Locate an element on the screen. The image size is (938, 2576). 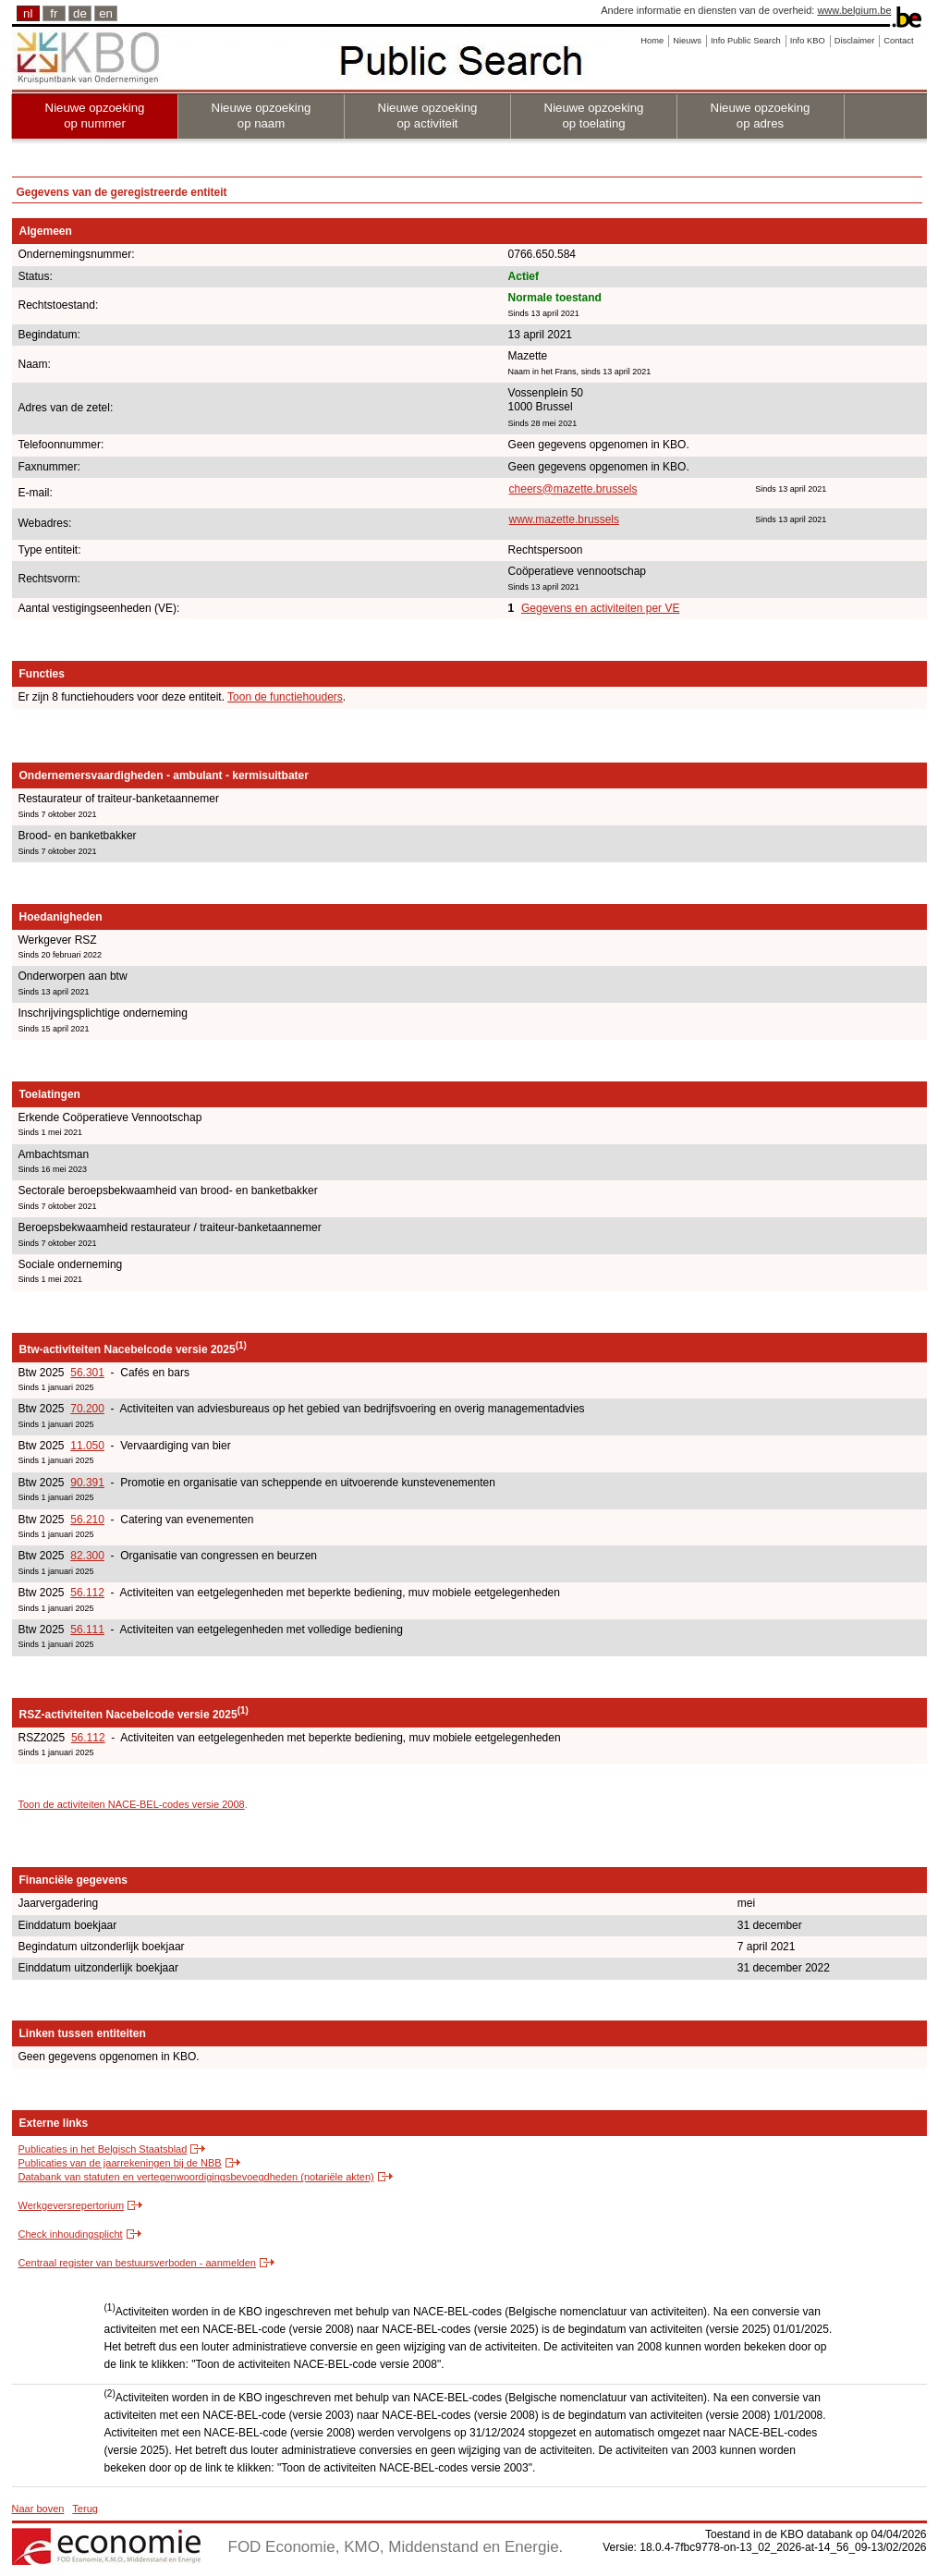
56.210 is located at coordinates (87, 1519).